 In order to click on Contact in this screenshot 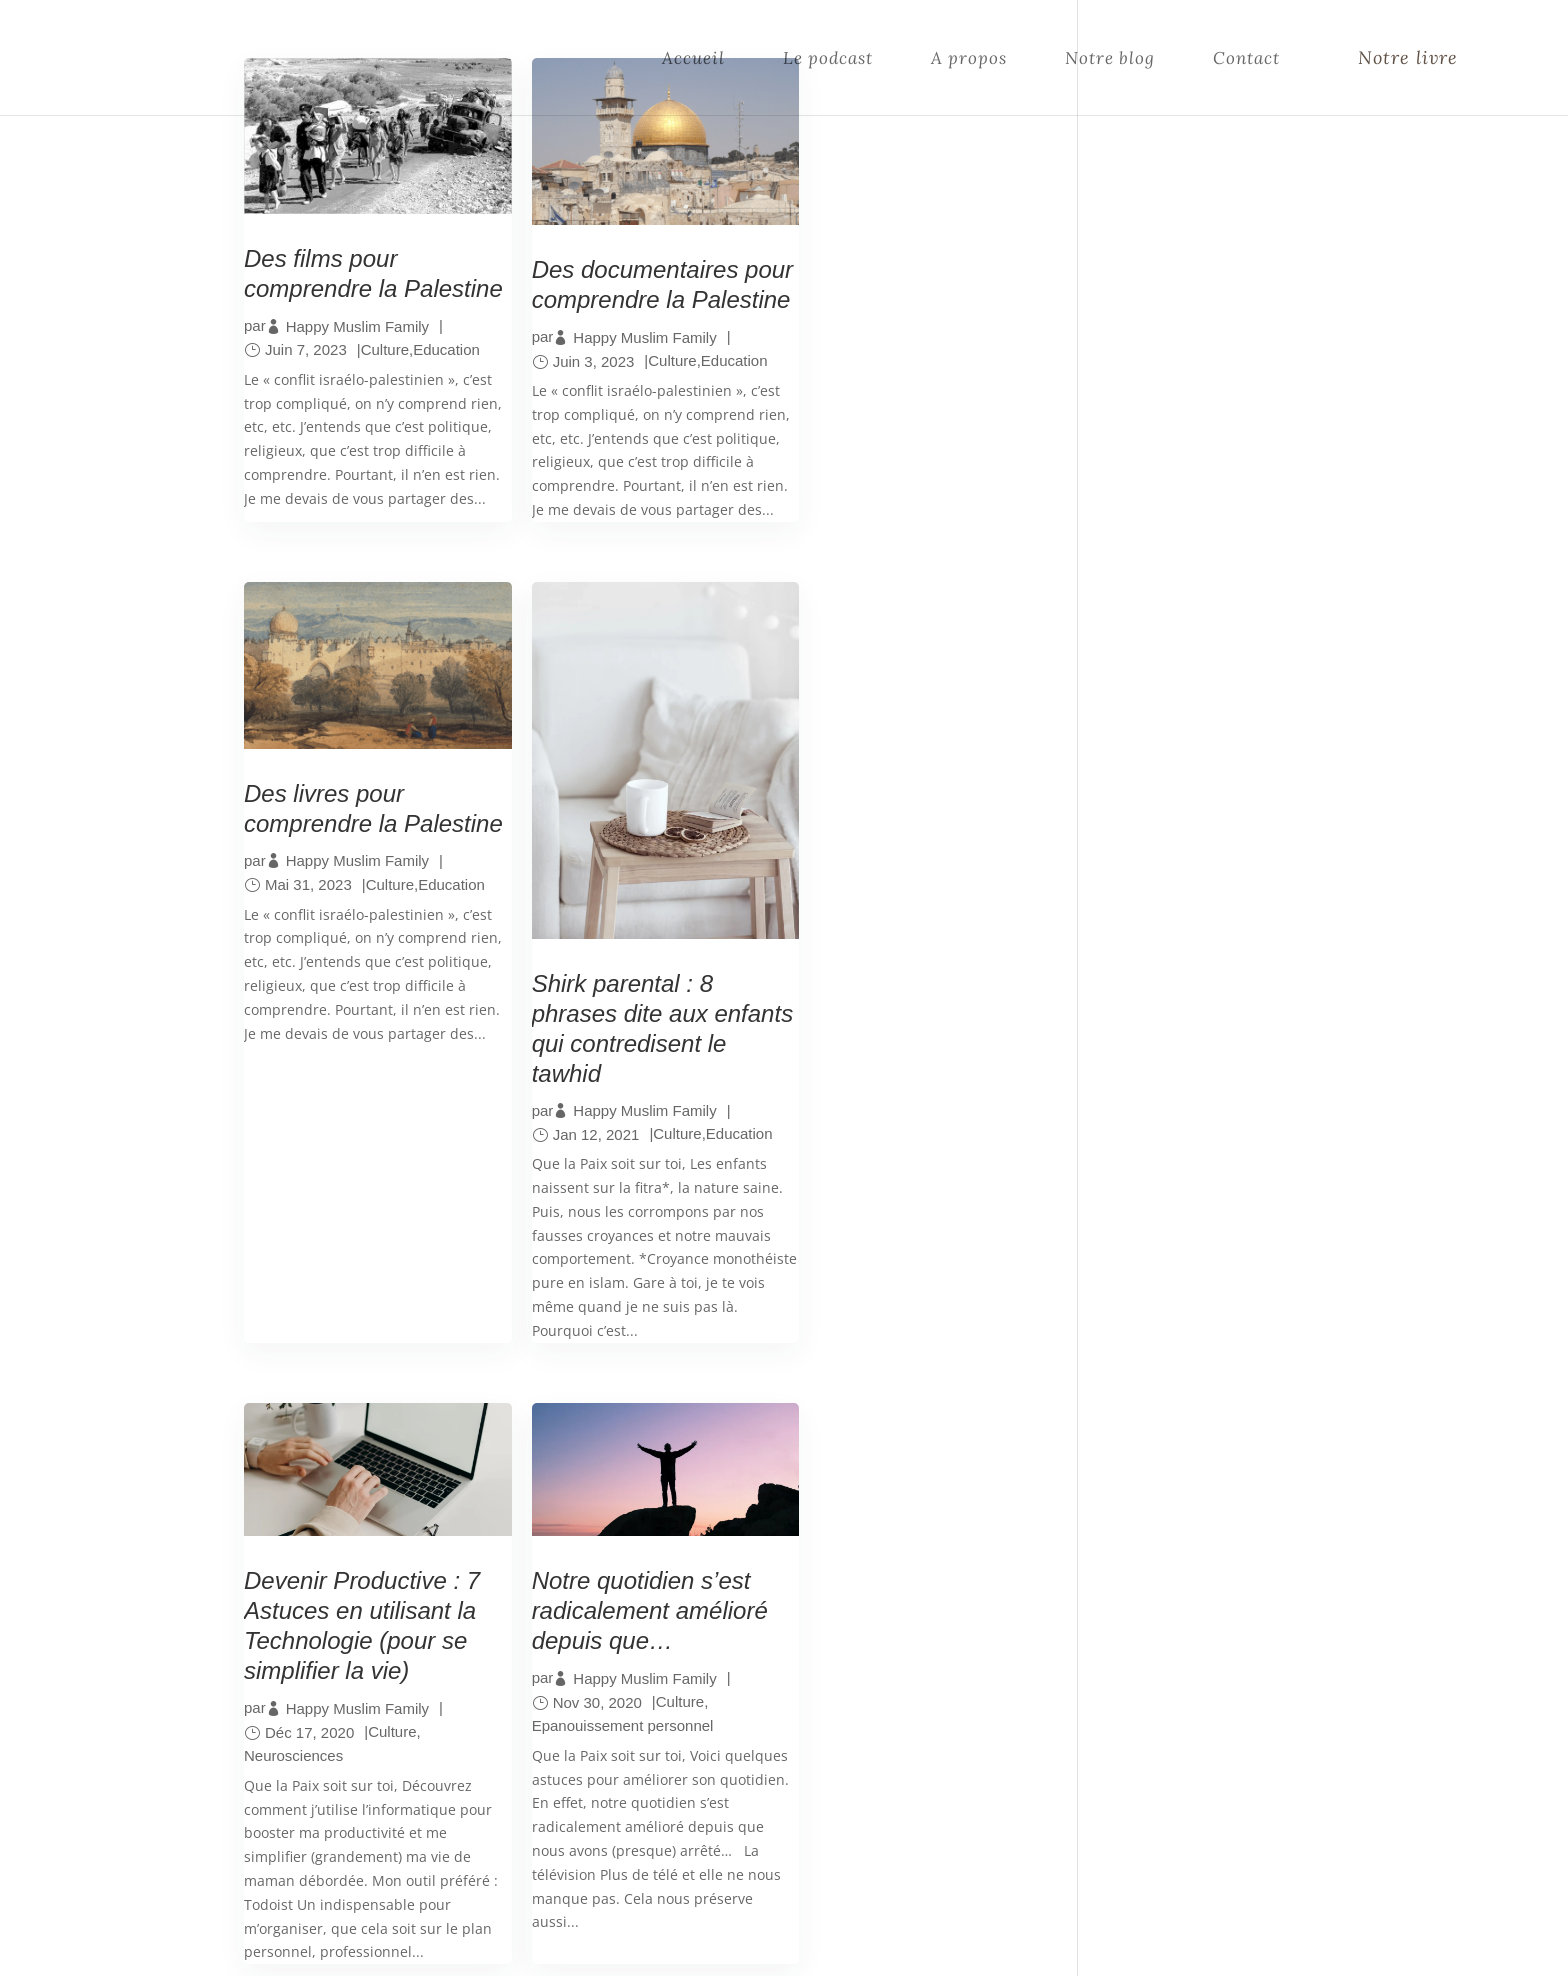, I will do `click(1246, 58)`.